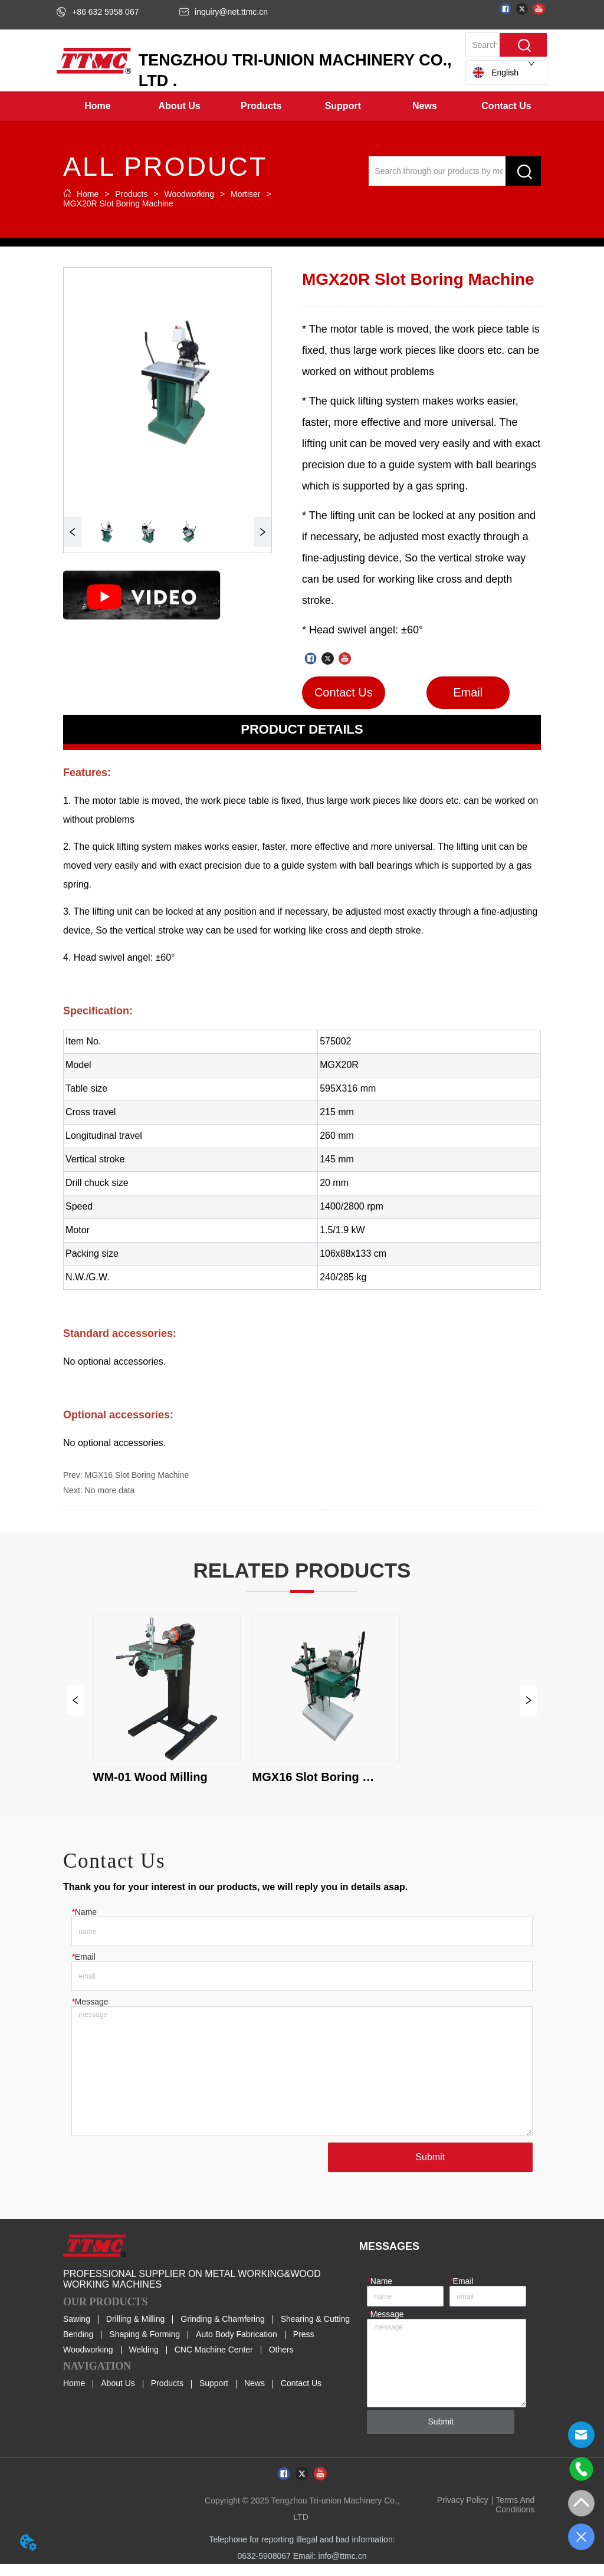  I want to click on Others, so click(281, 2362).